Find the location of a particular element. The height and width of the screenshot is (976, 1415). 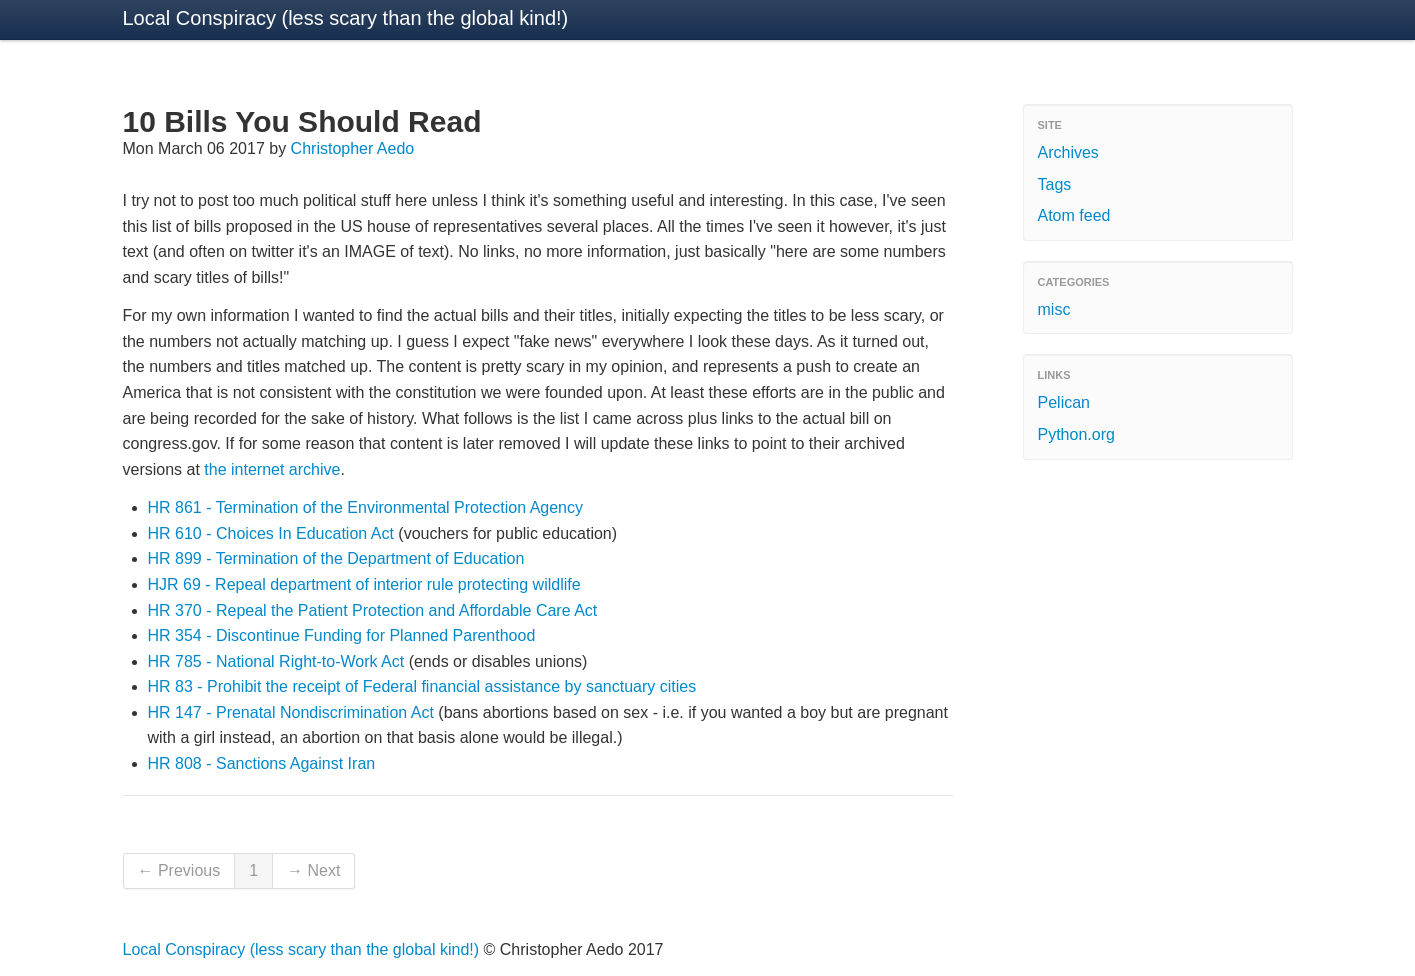

HR 370 - Repeal the Patient Protection and Affordable Care Act is located at coordinates (373, 610).